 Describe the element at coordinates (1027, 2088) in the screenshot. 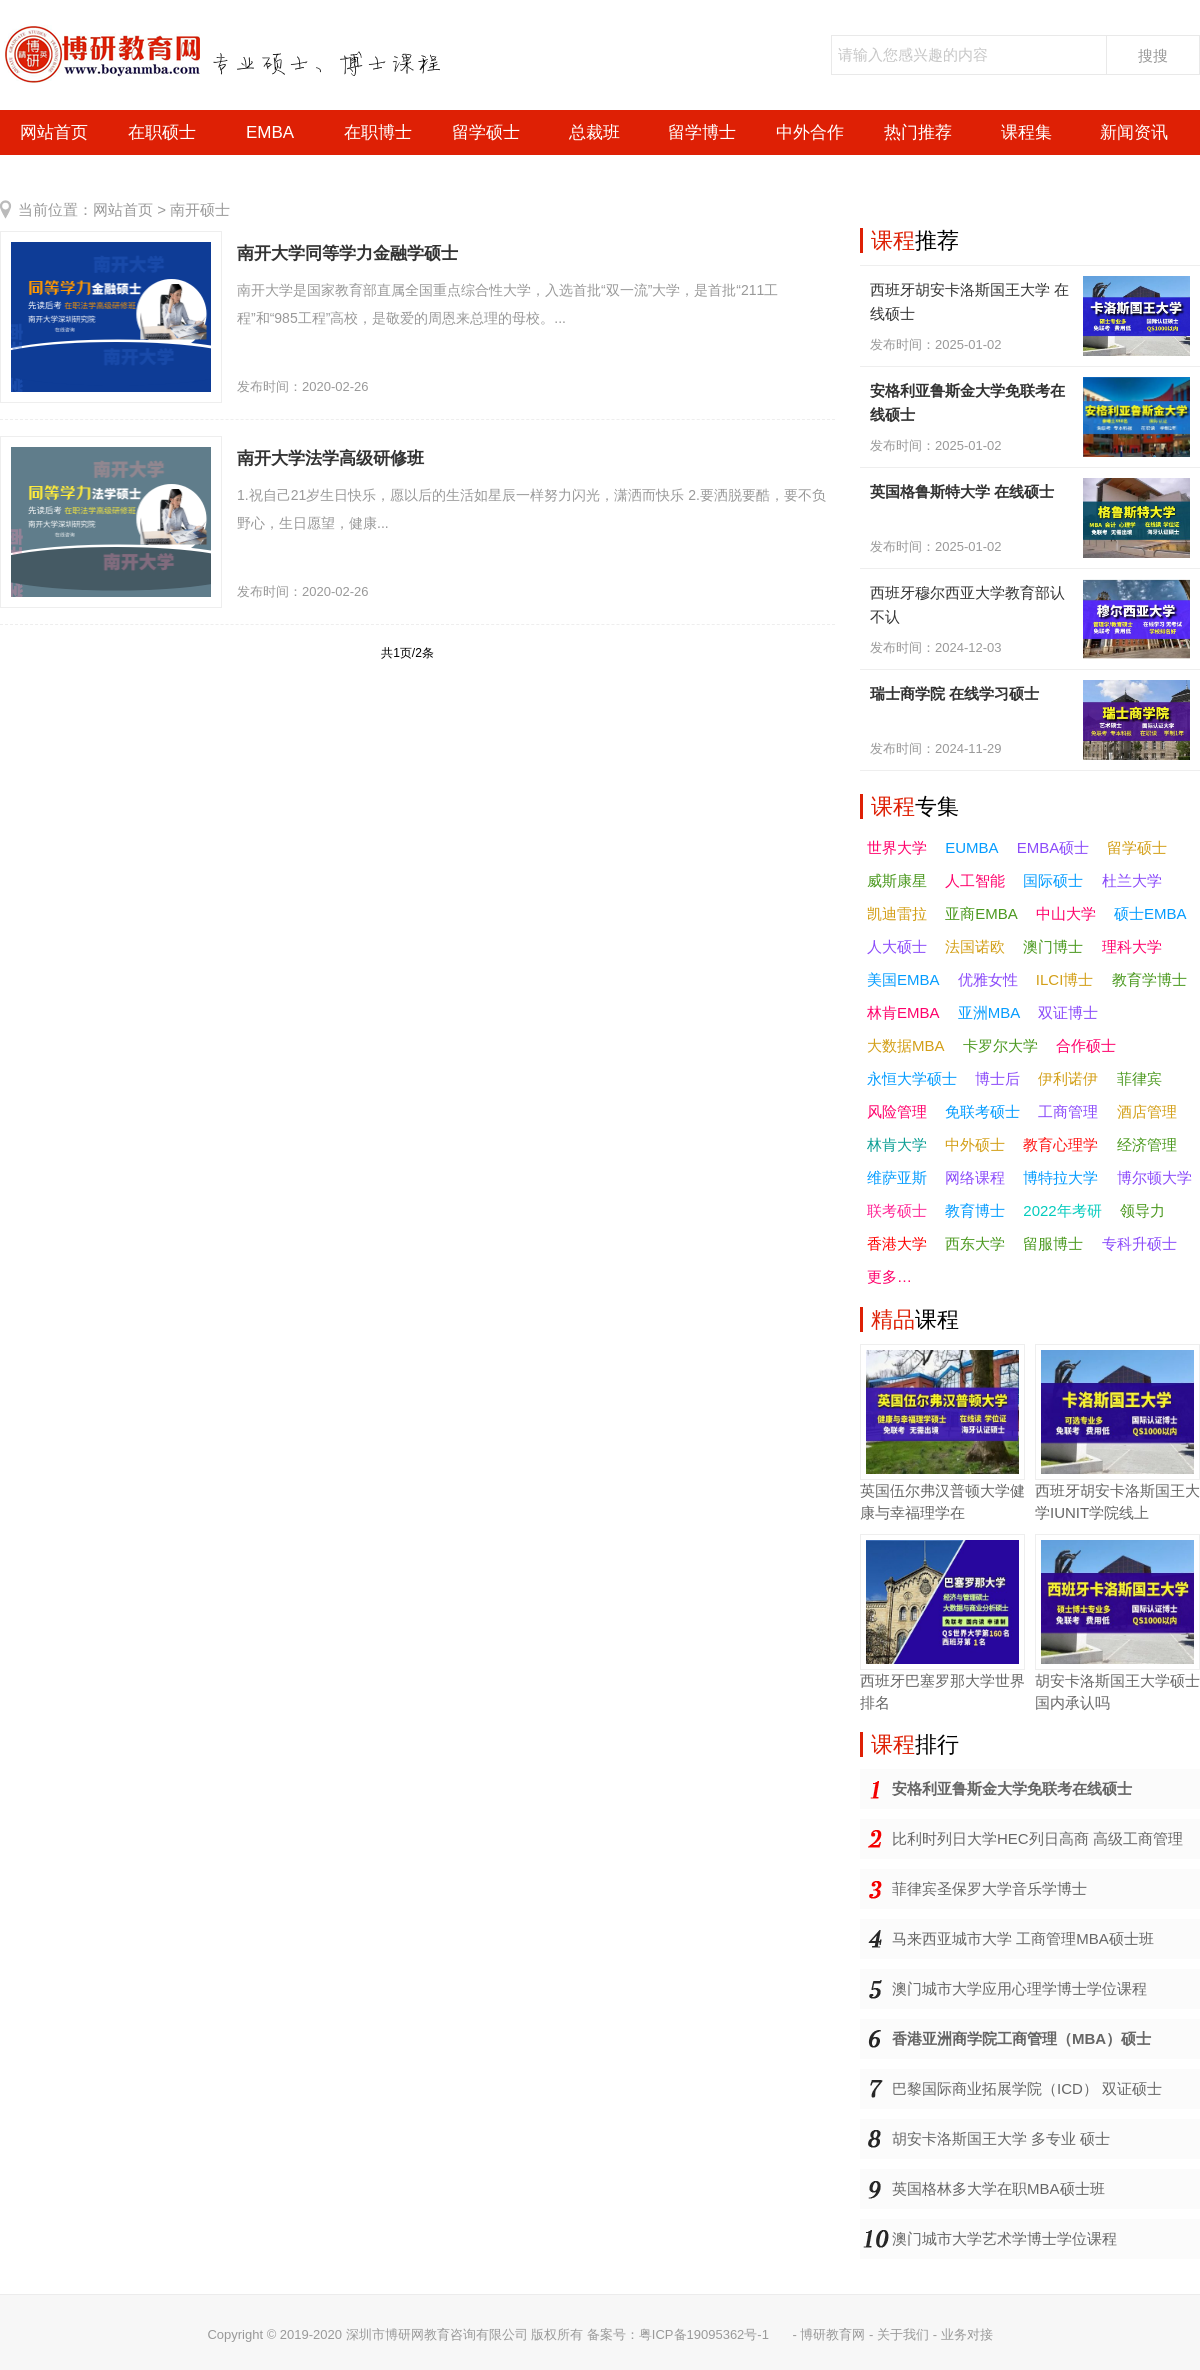

I see `巴黎国际商业拓展学院（ICD） 双证硕士` at that location.